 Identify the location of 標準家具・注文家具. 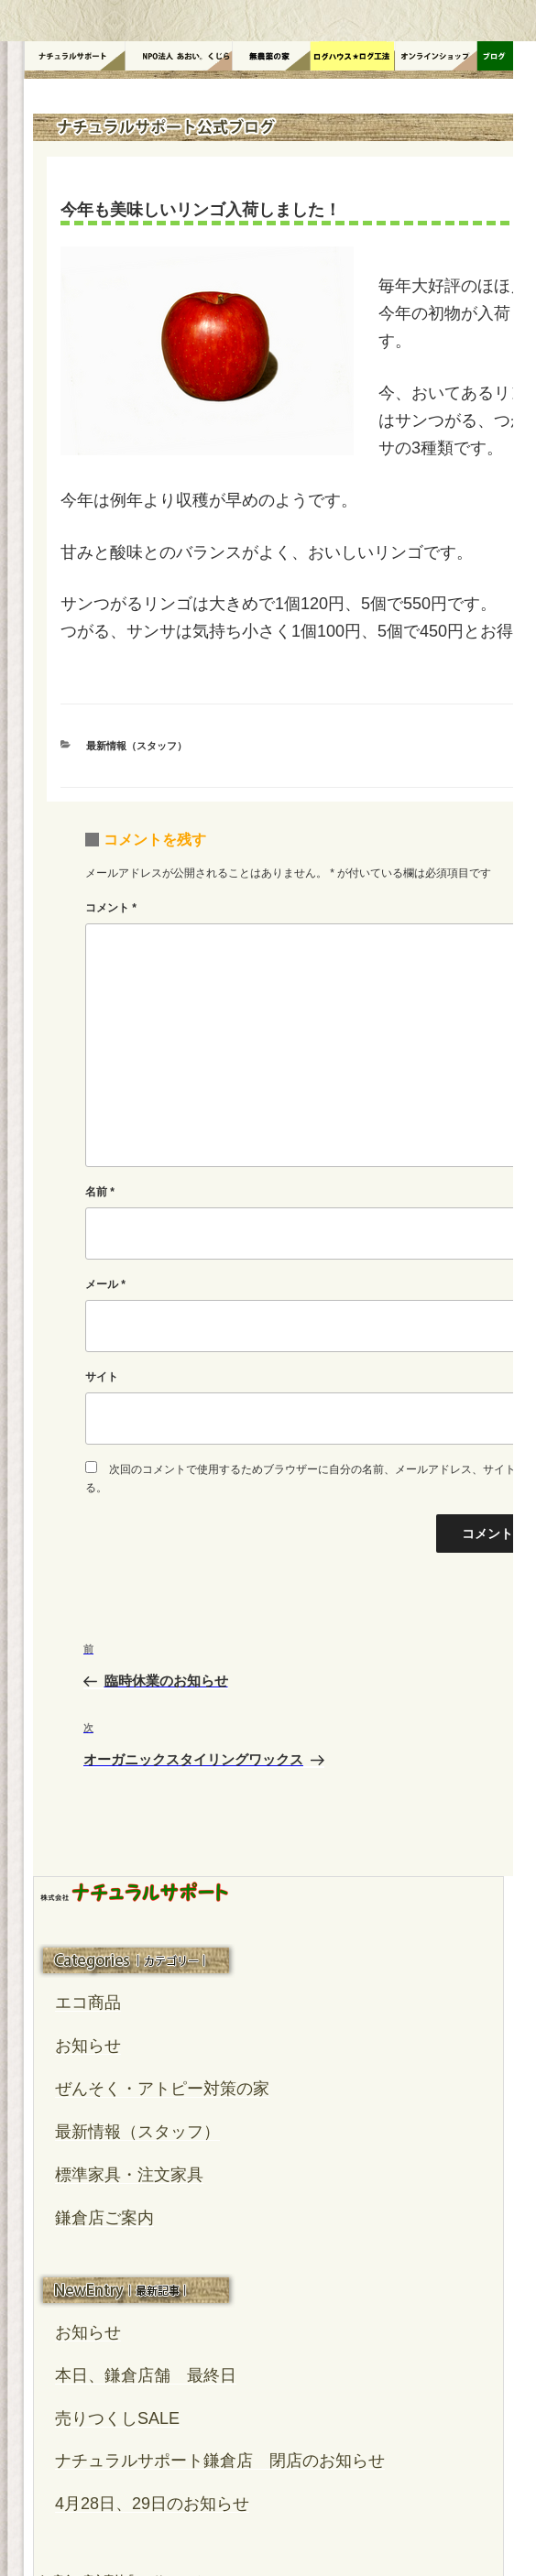
(129, 2175).